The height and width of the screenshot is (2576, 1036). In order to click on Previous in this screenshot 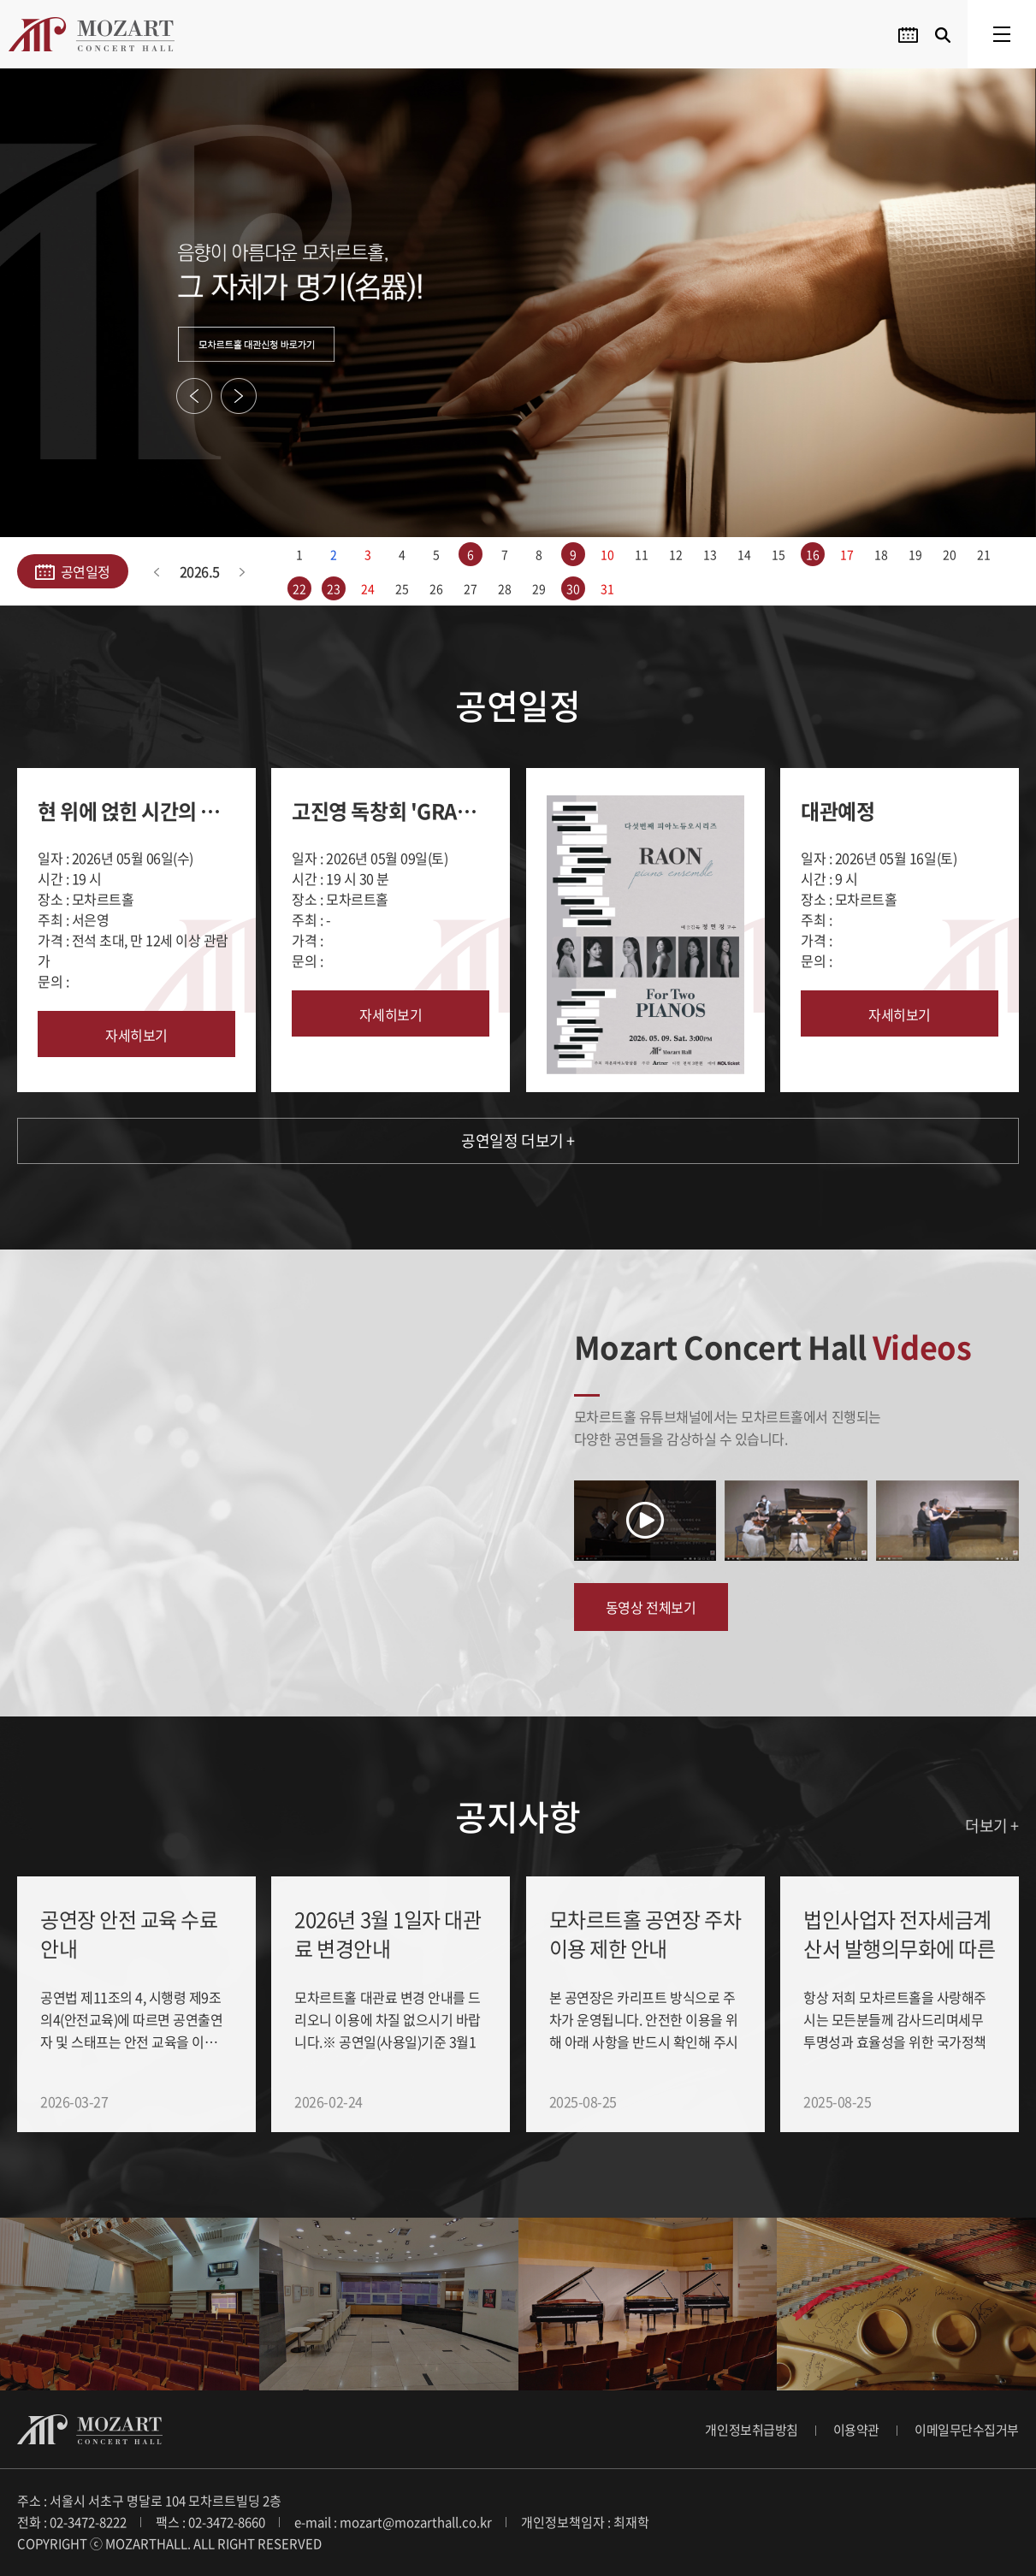, I will do `click(194, 396)`.